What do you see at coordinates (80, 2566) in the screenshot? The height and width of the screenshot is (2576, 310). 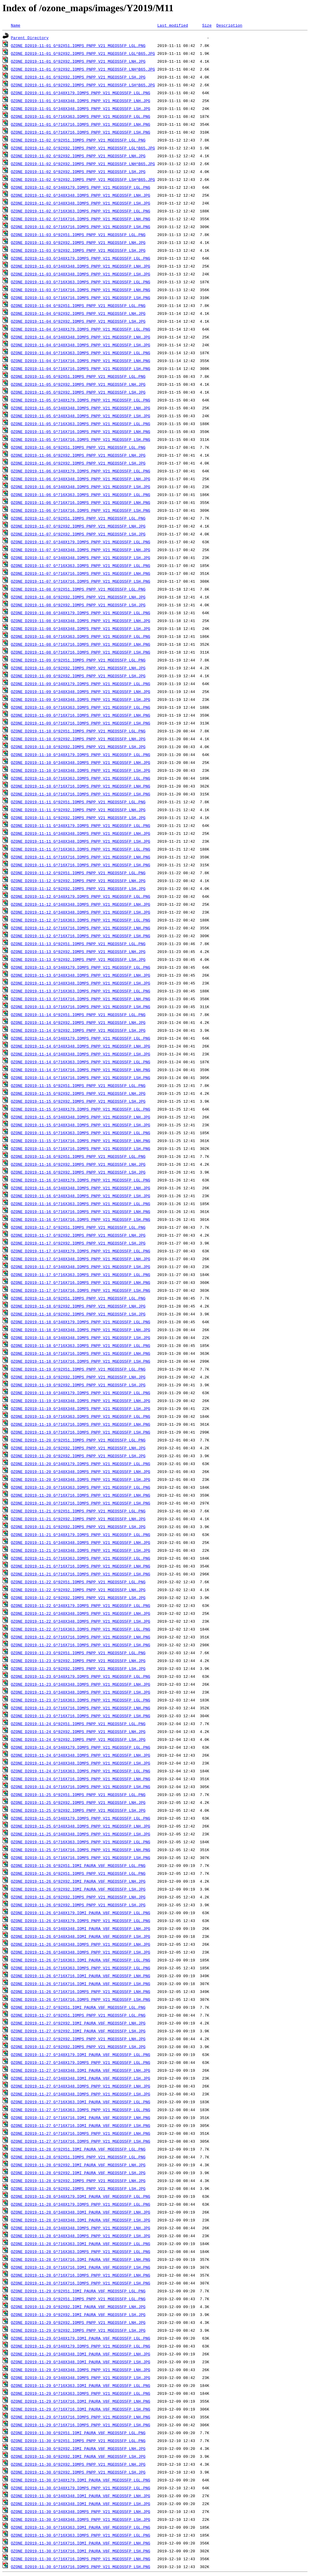 I see `OZONE_D2019-11-30_G^716X716.IOMPS_PNPP_V21_MGEOS5FP_LSH.PNG` at bounding box center [80, 2566].